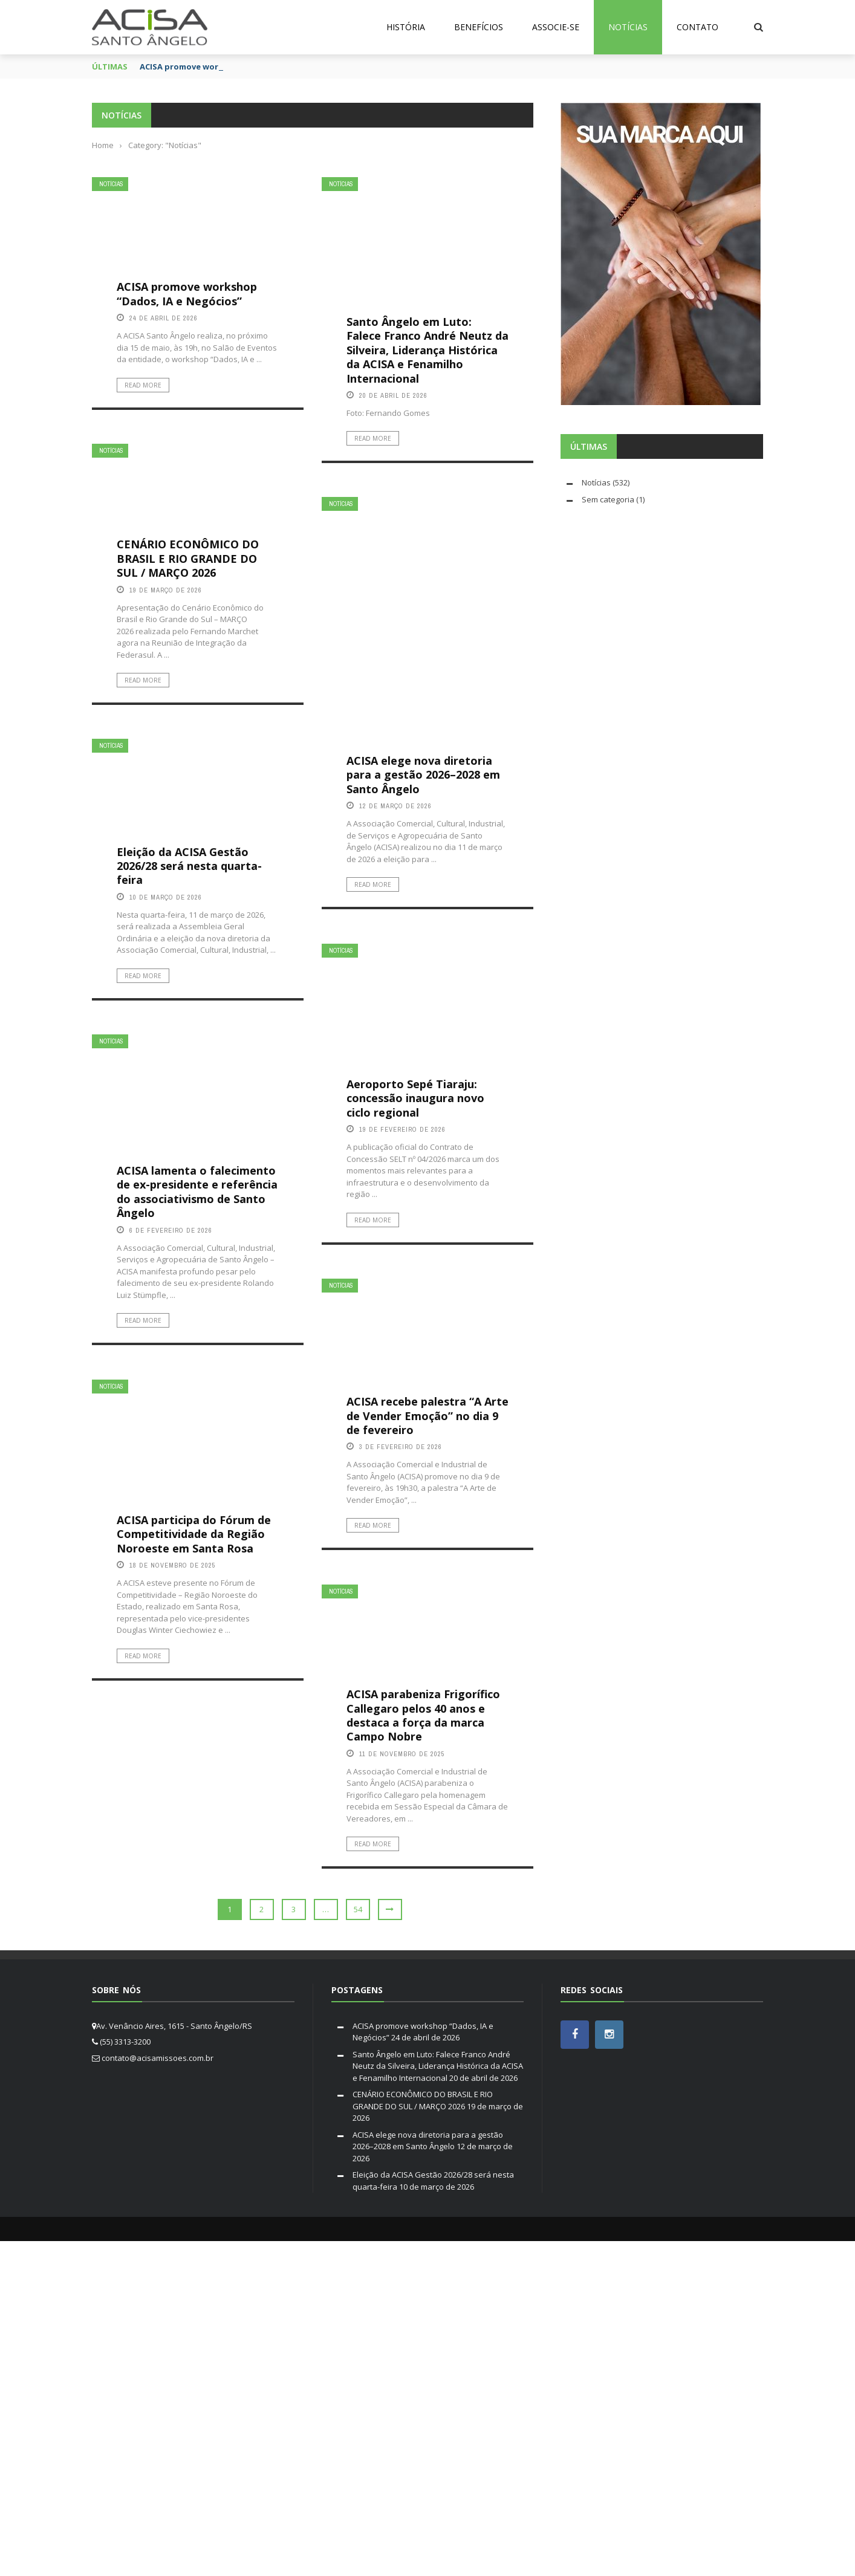 This screenshot has height=2576, width=855. I want to click on Eleição da ACISA Gestão 2026/28 será nesta quarta-feira, so click(189, 866).